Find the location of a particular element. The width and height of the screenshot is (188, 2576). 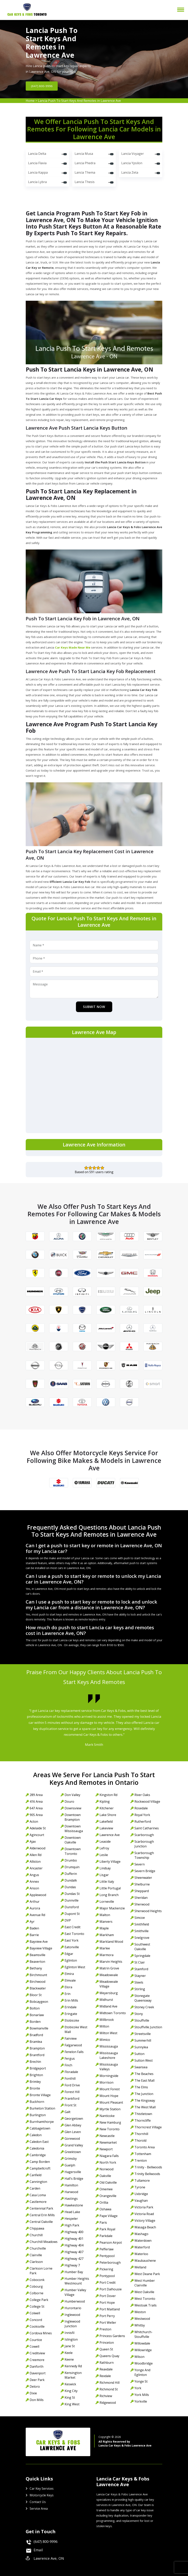

Greektown is located at coordinates (73, 2152).